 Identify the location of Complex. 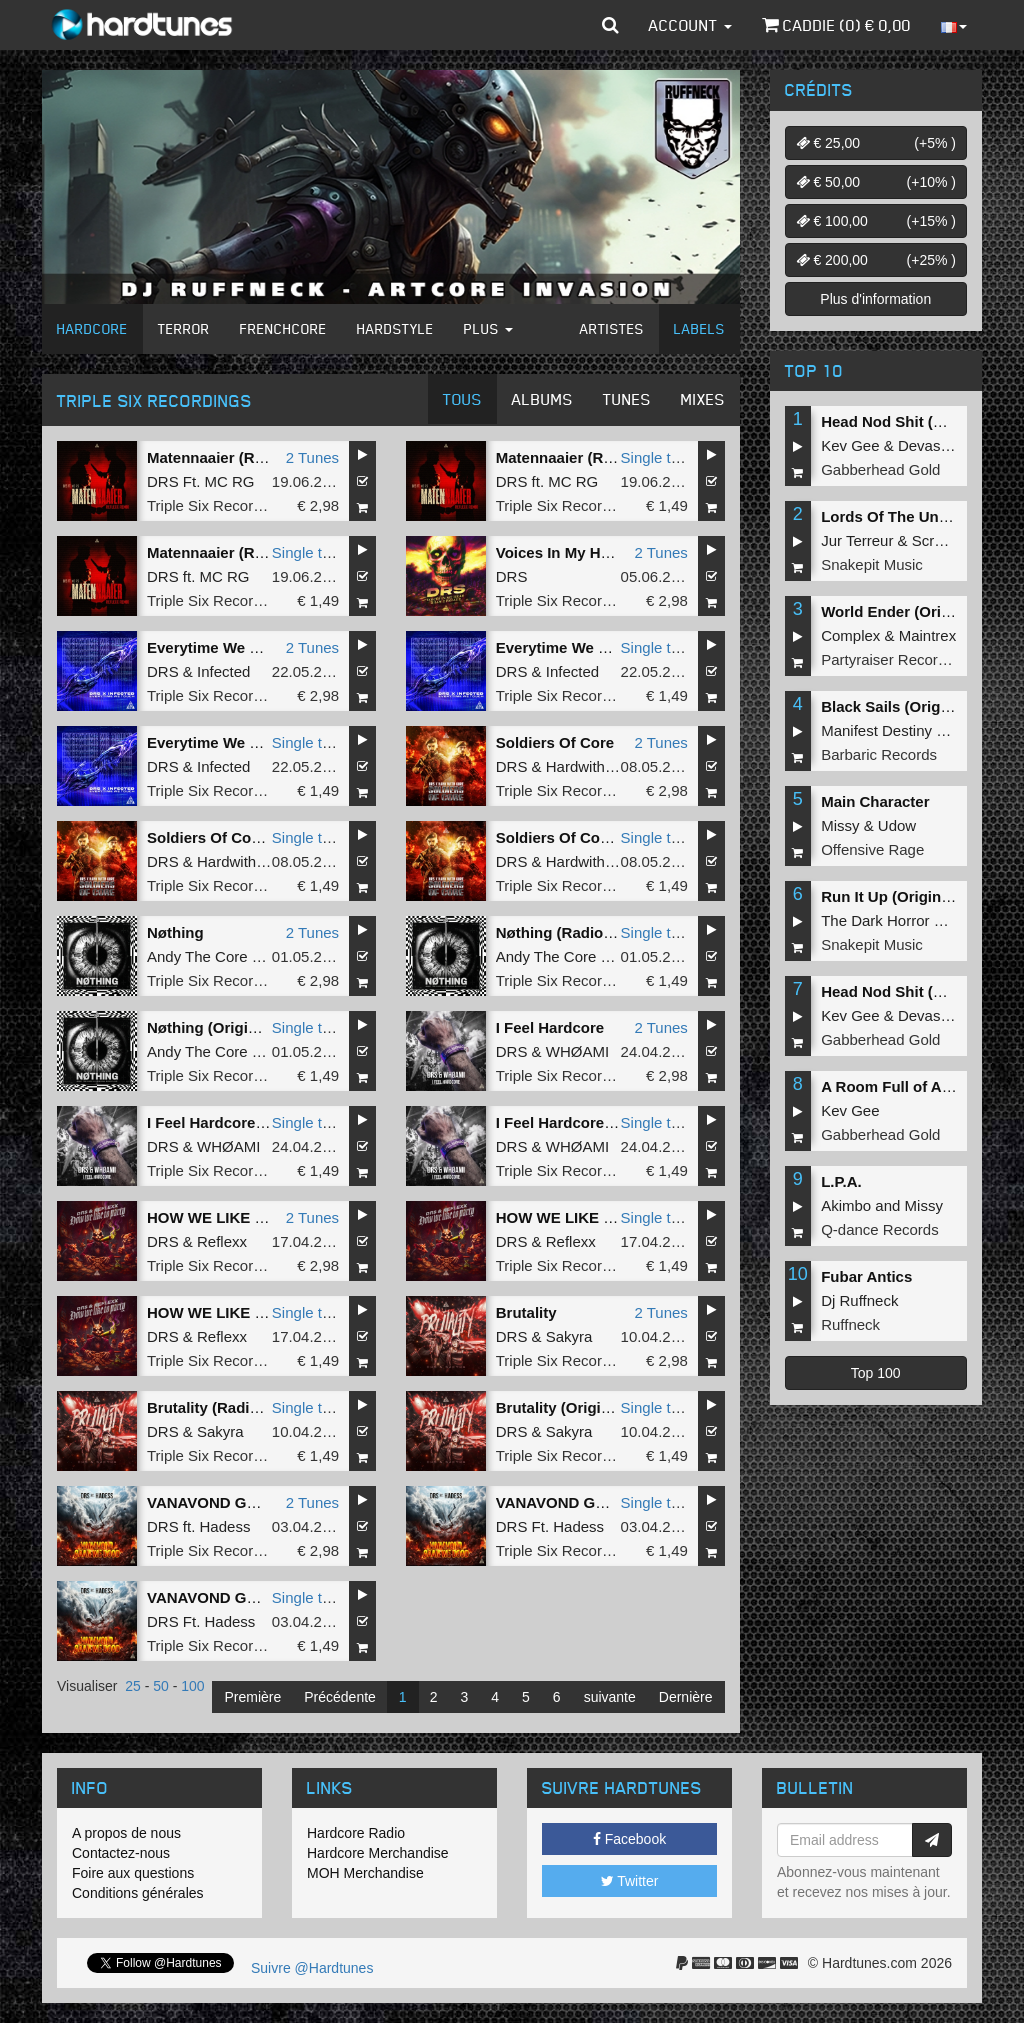
(850, 635).